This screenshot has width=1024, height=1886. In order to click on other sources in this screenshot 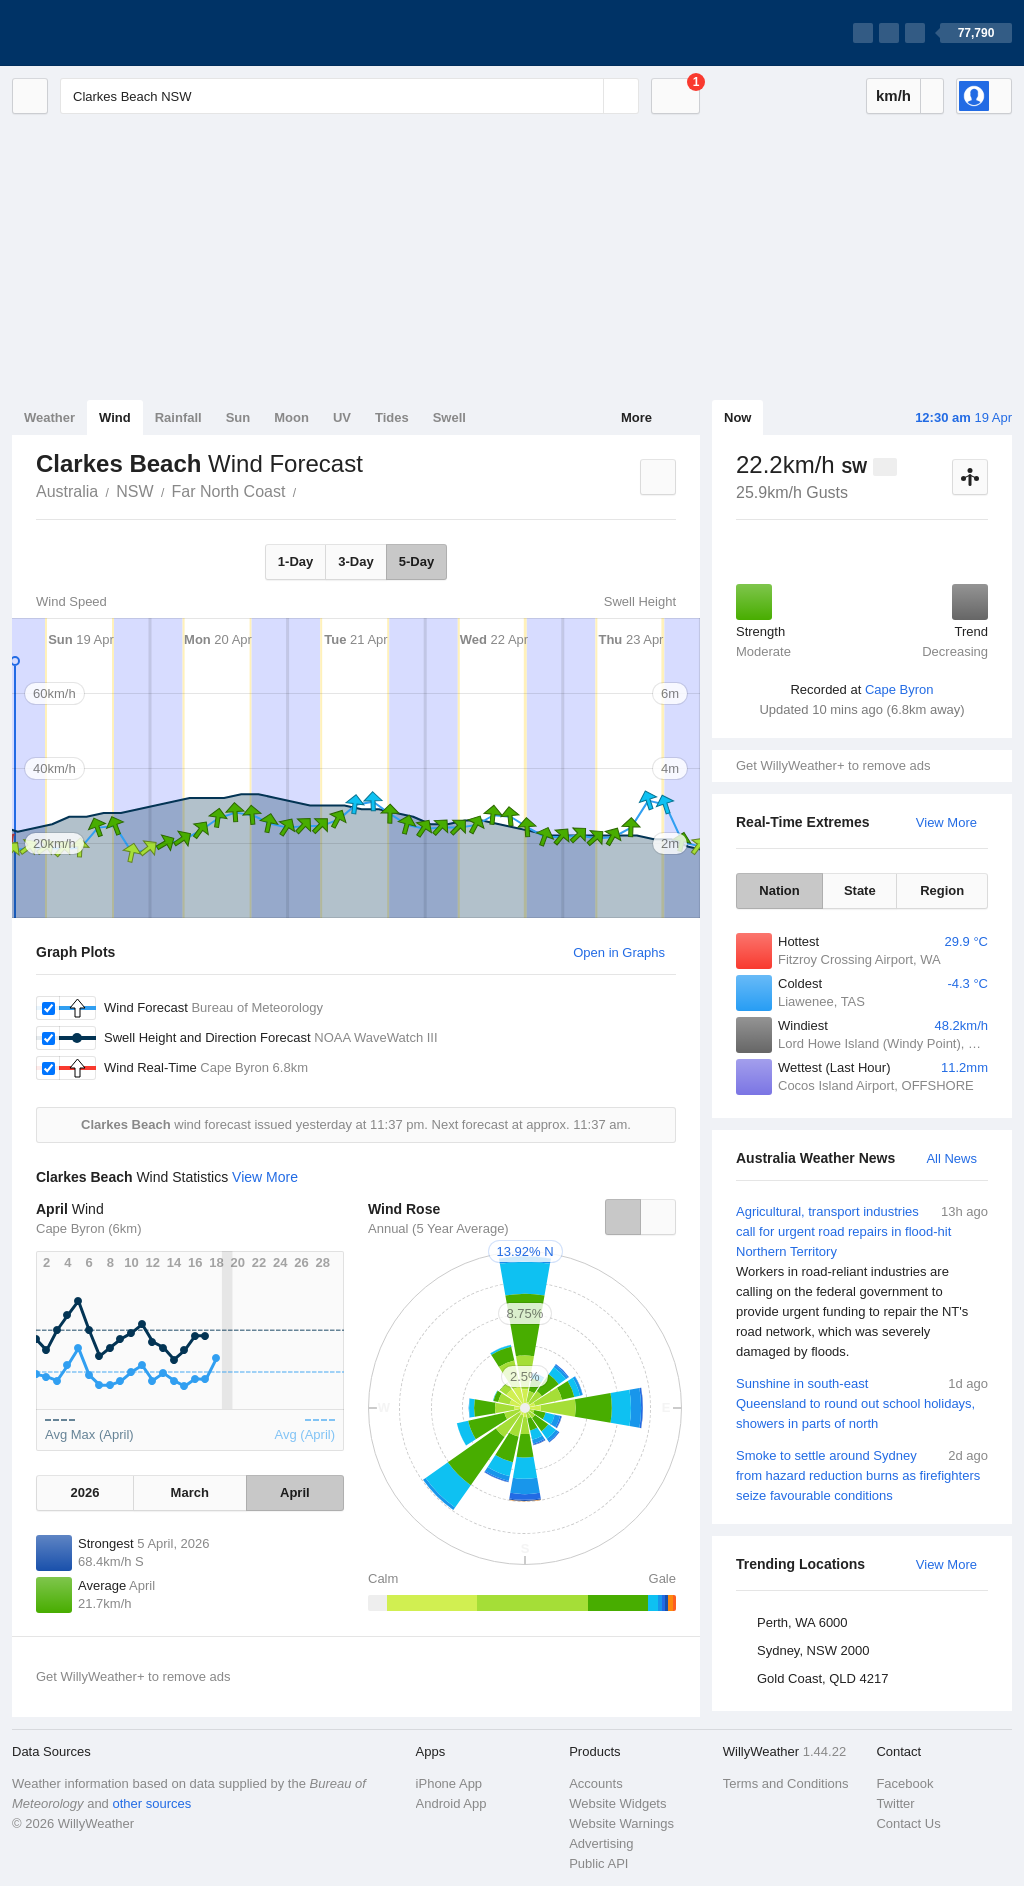, I will do `click(151, 1803)`.